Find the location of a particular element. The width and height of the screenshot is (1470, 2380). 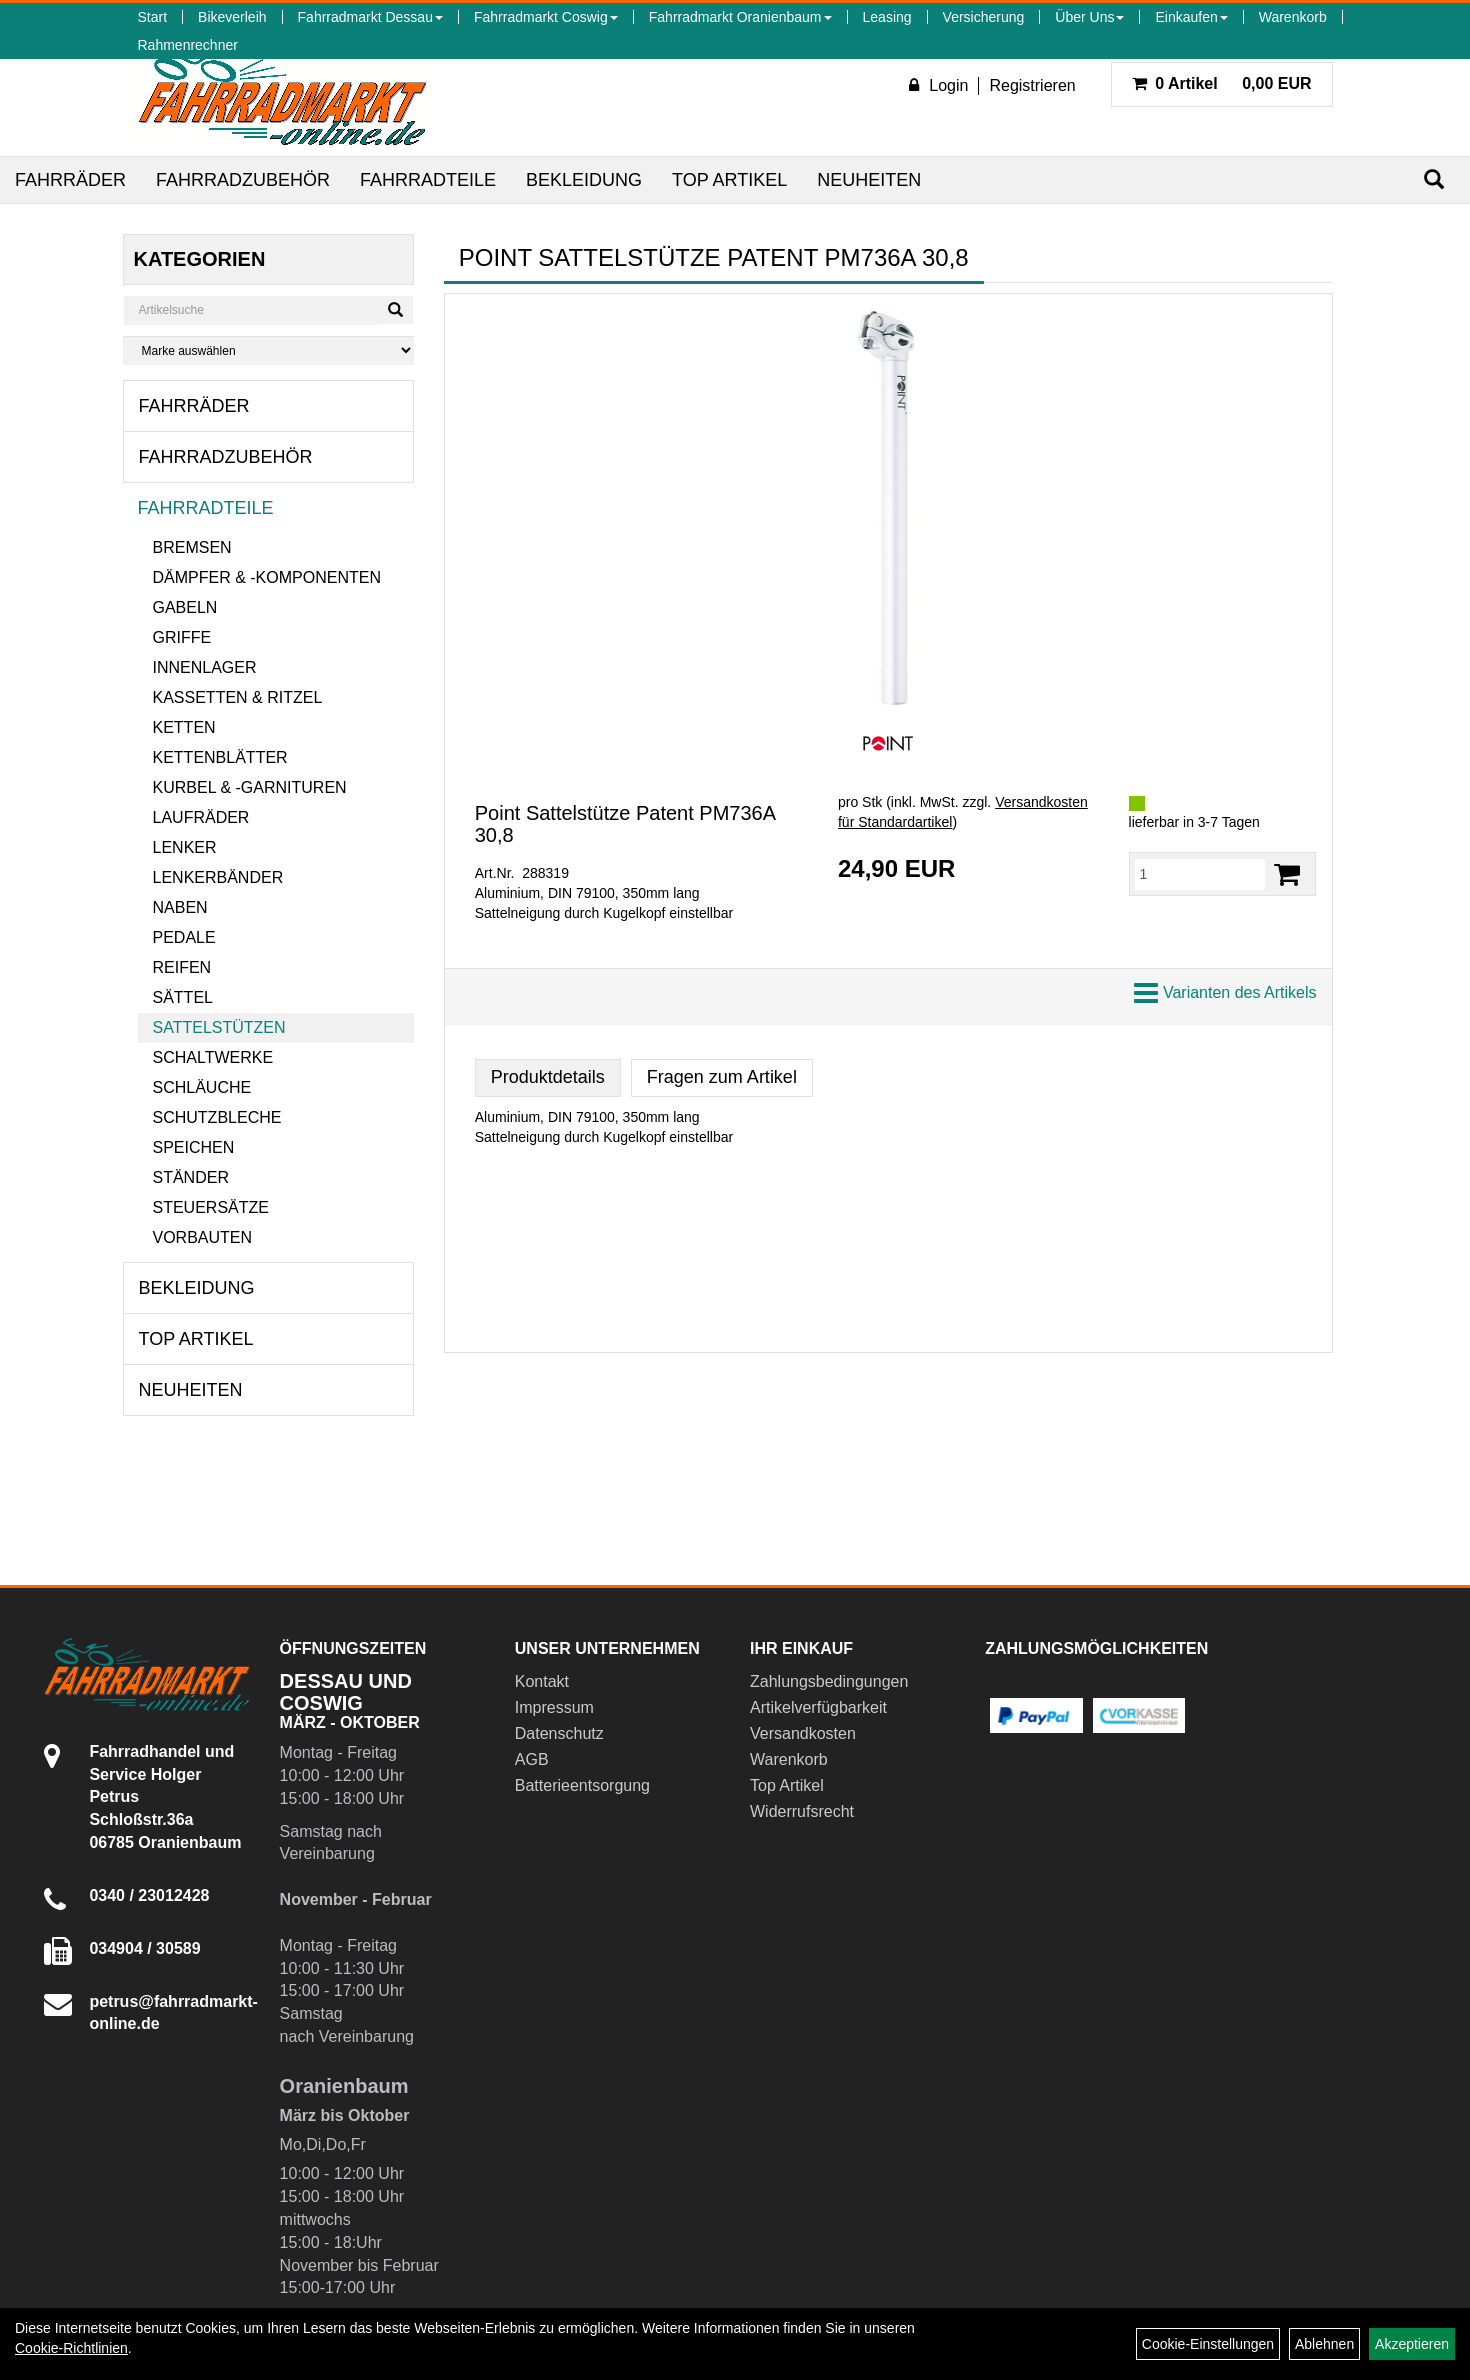

Versicherung is located at coordinates (984, 17).